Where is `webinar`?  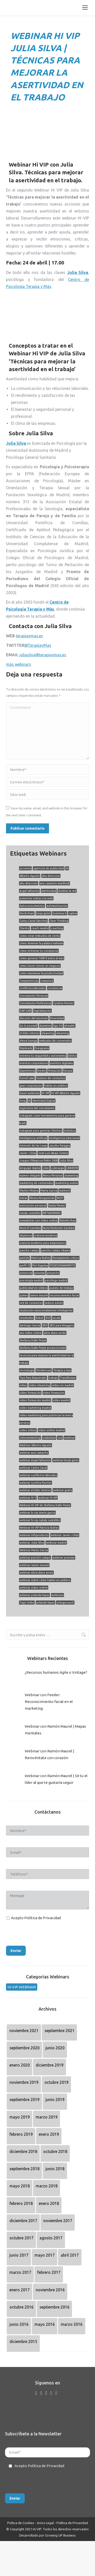
webinar is located at coordinates (69, 1437).